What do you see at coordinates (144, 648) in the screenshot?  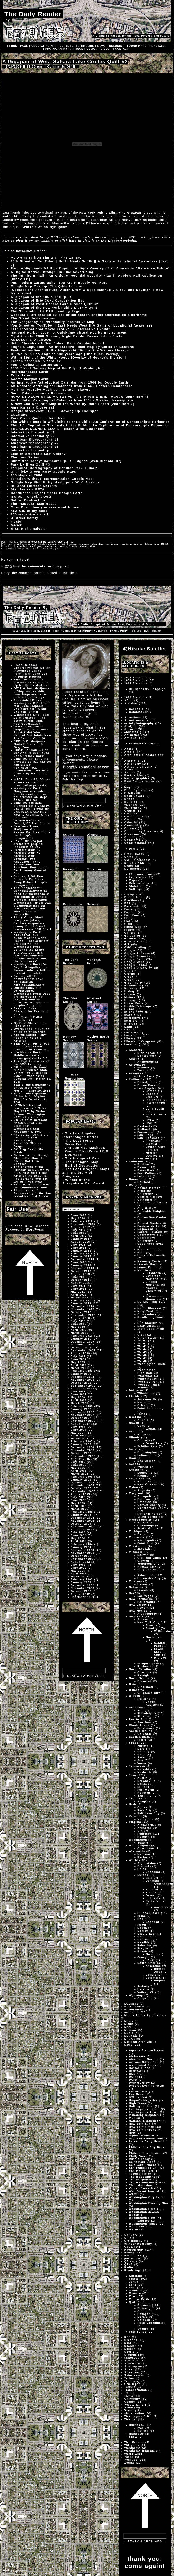 I see `@NikolasSchiller` at bounding box center [144, 648].